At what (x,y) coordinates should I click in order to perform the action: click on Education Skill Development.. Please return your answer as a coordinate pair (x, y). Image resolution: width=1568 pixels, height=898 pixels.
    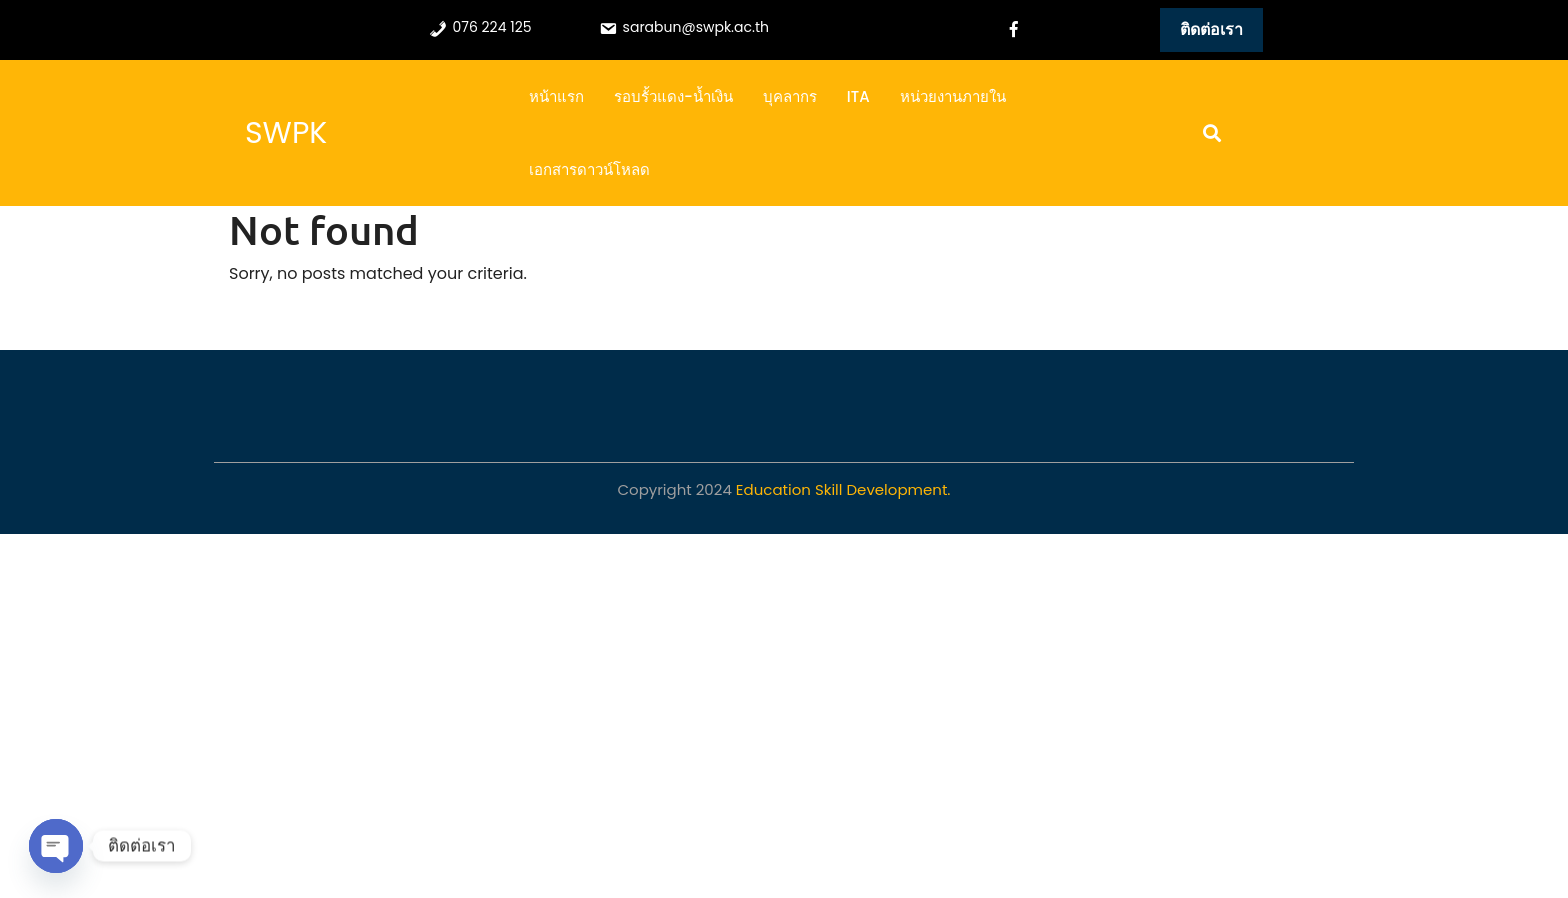
    Looking at the image, I should click on (843, 489).